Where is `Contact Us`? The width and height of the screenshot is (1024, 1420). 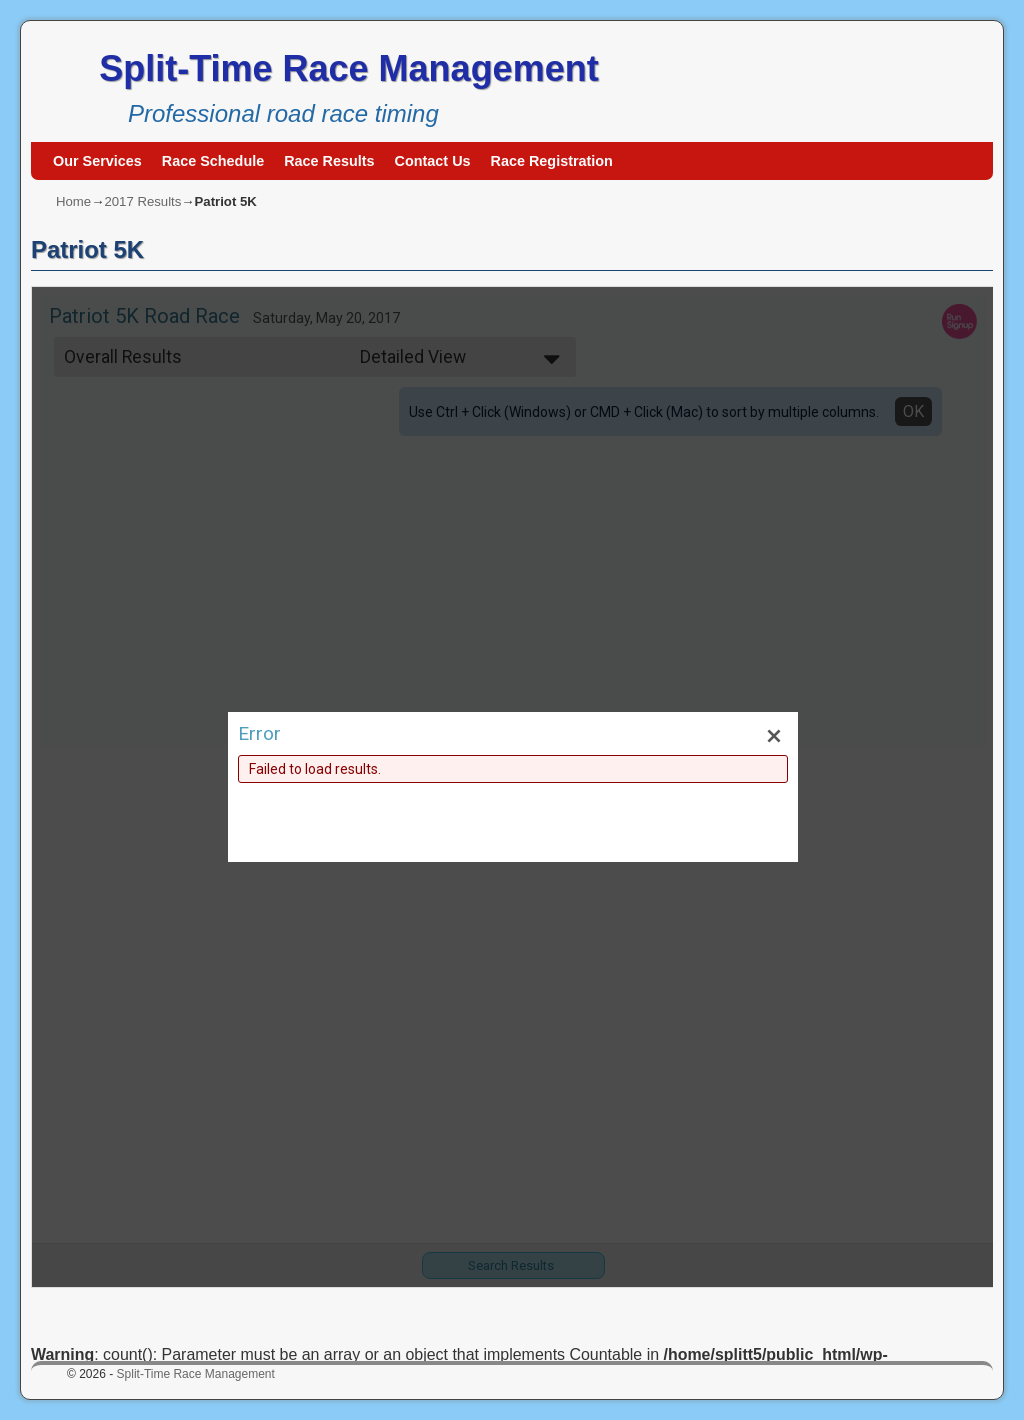 Contact Us is located at coordinates (433, 161).